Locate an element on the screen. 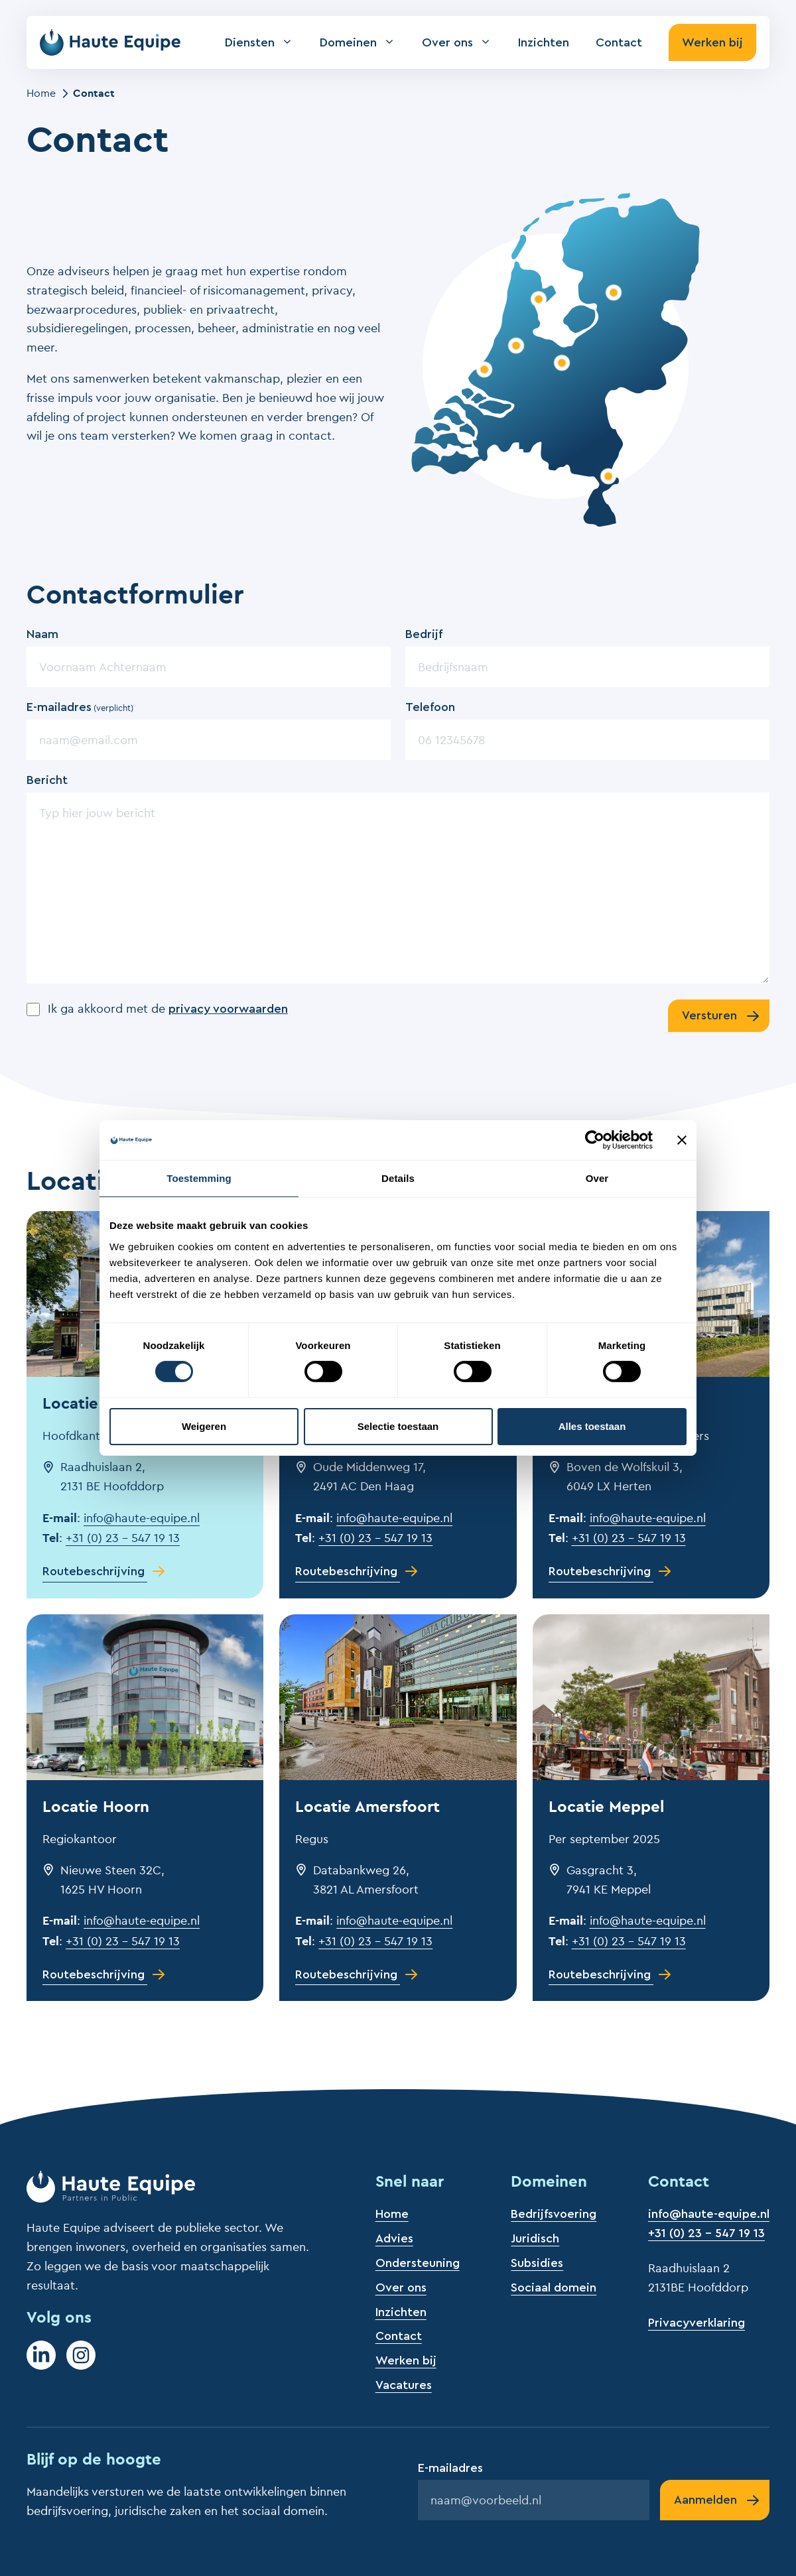  [LinkedIn] is located at coordinates (41, 2355).